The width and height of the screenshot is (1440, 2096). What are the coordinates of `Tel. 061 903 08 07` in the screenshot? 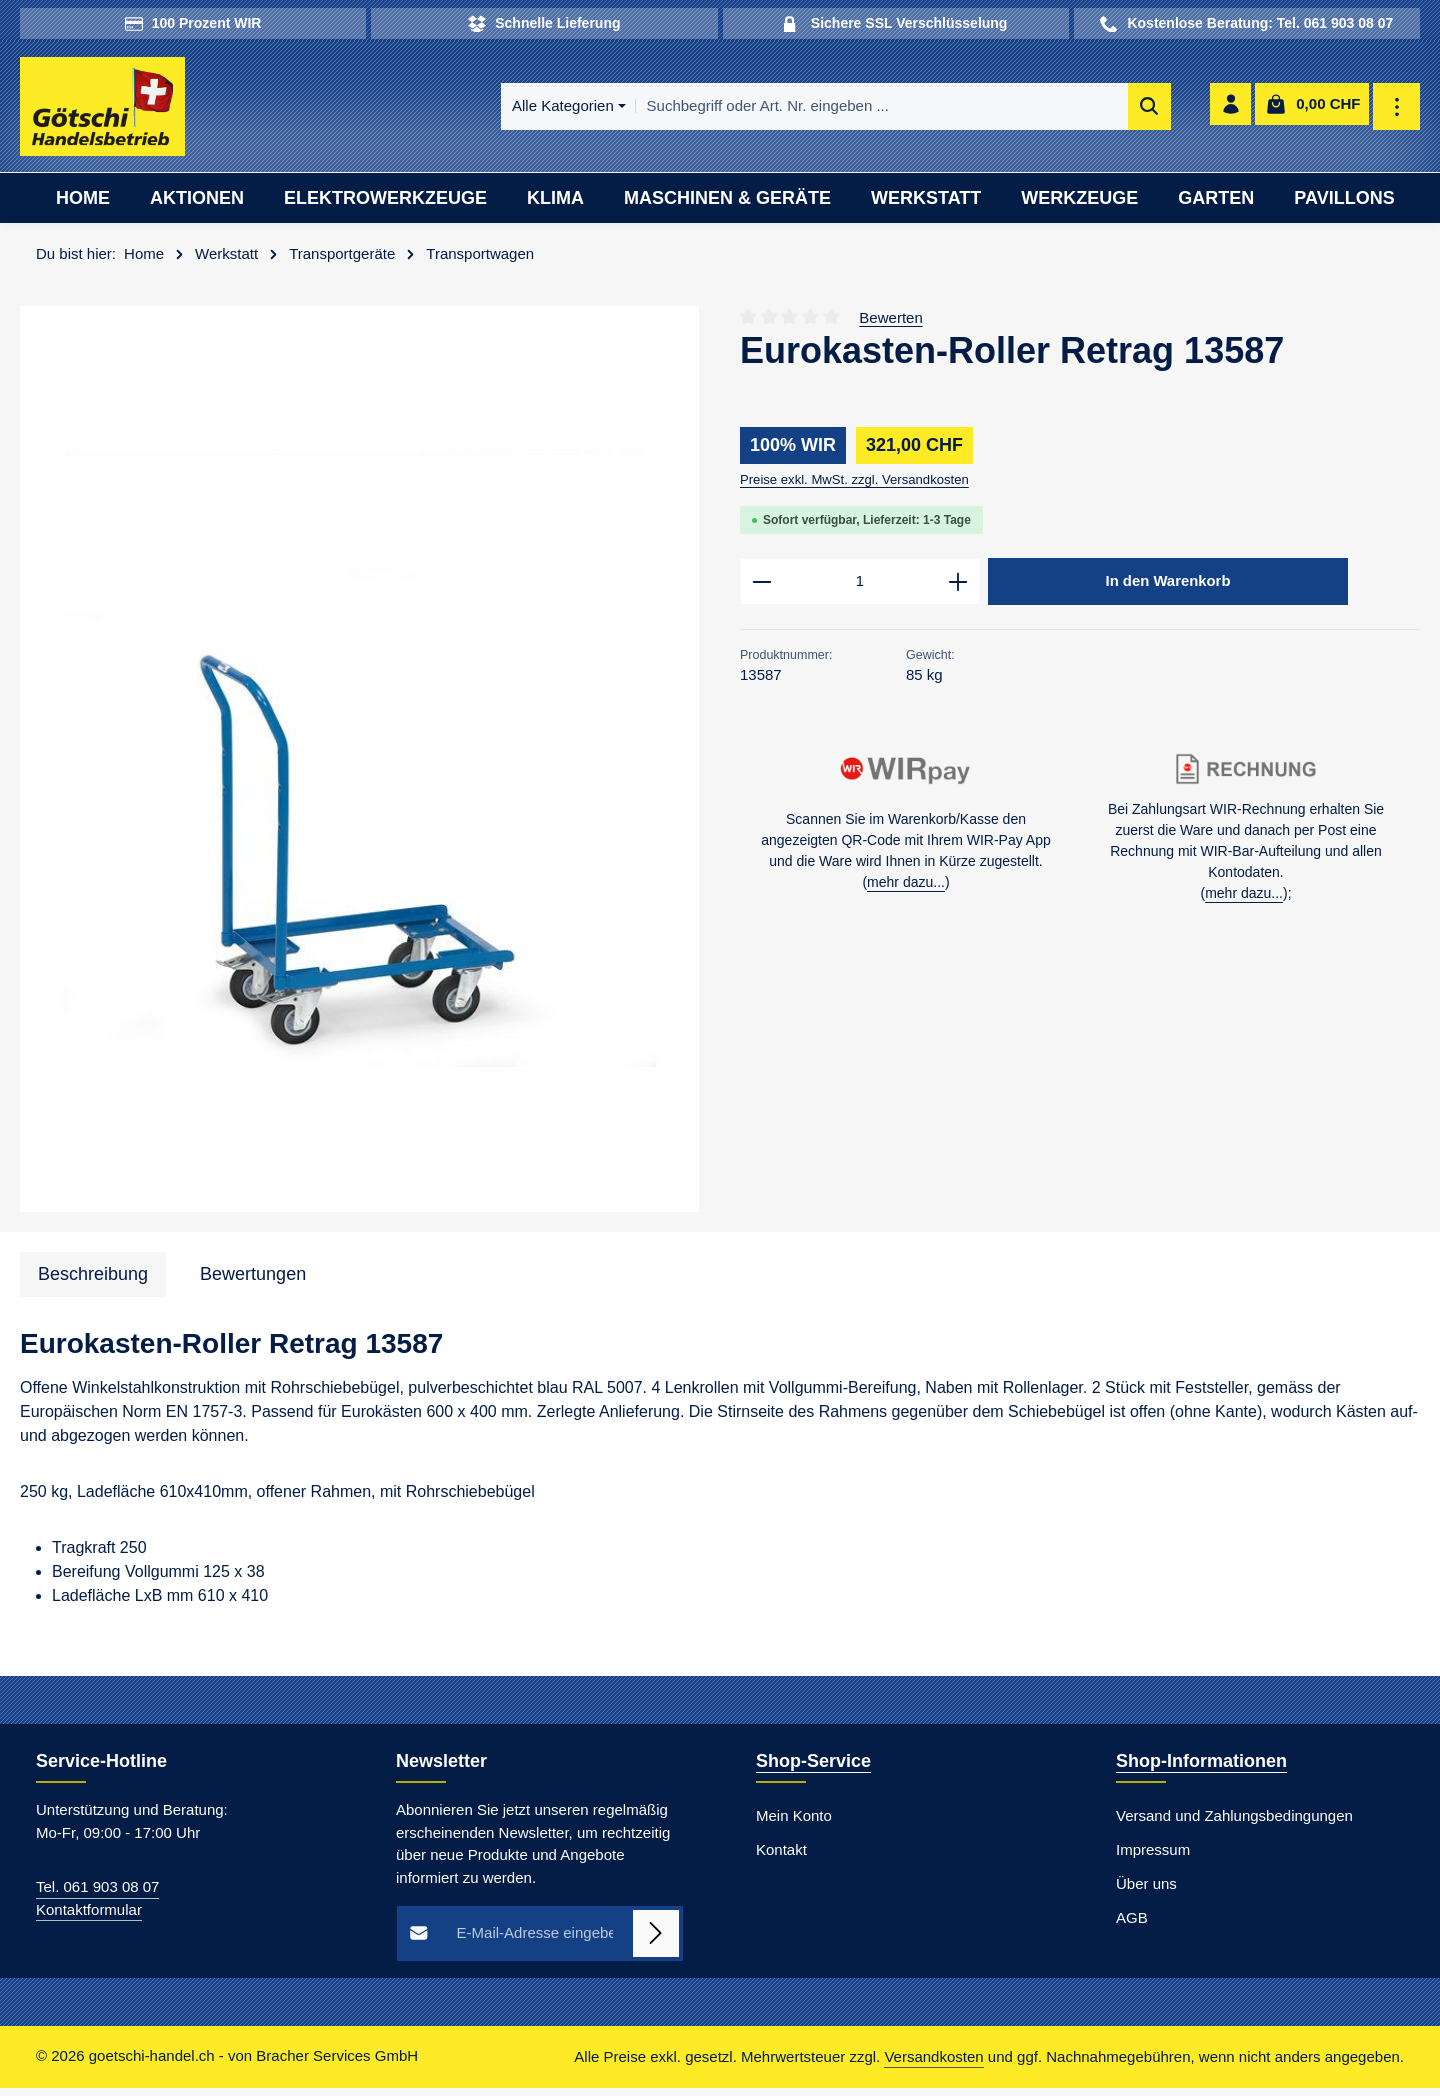 It's located at (97, 1895).